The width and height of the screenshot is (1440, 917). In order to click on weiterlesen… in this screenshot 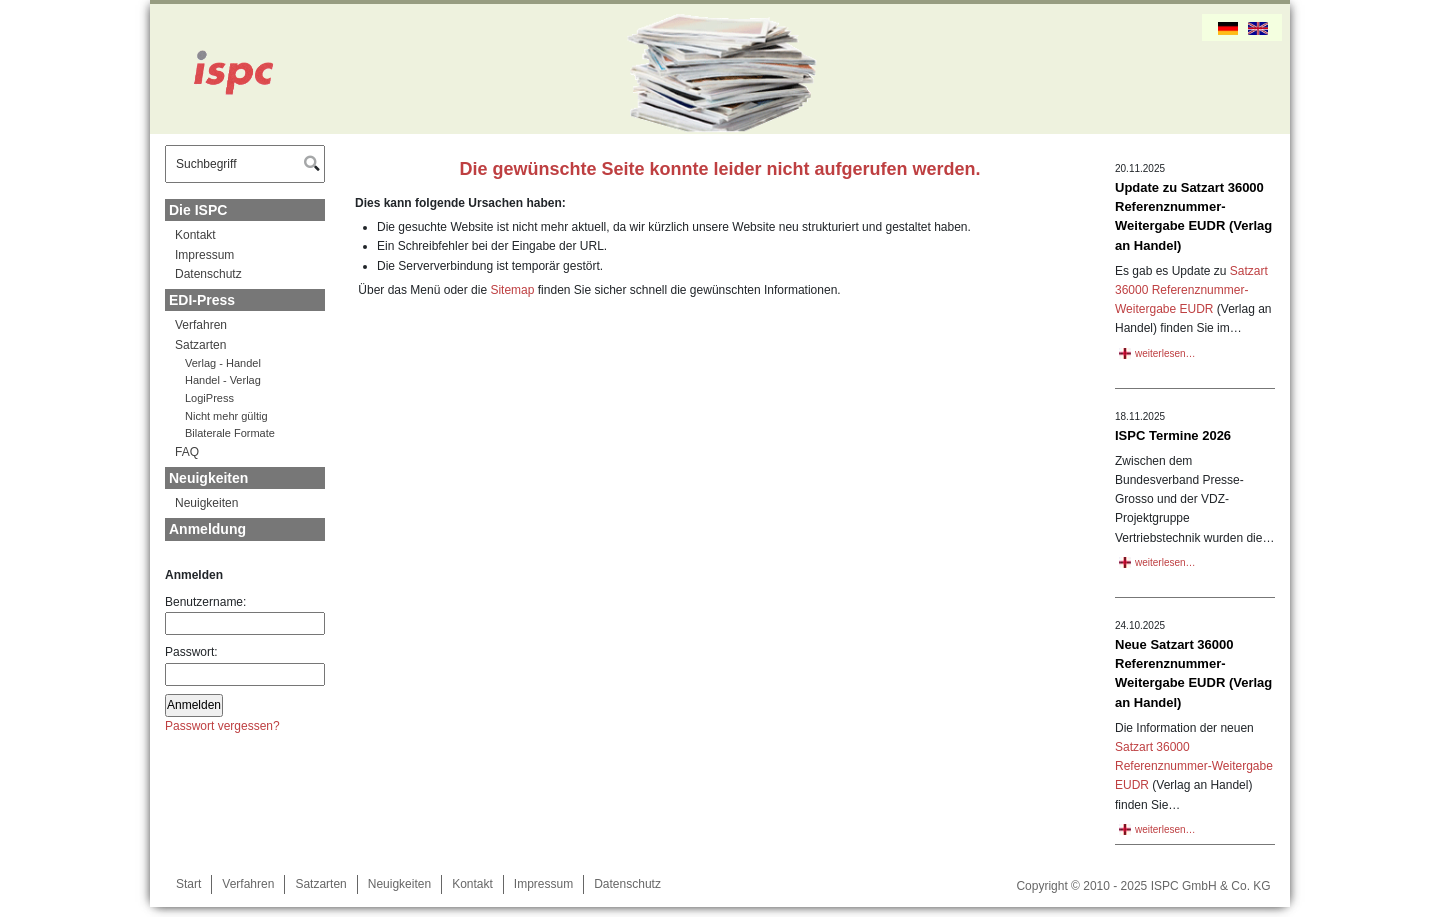, I will do `click(1165, 353)`.